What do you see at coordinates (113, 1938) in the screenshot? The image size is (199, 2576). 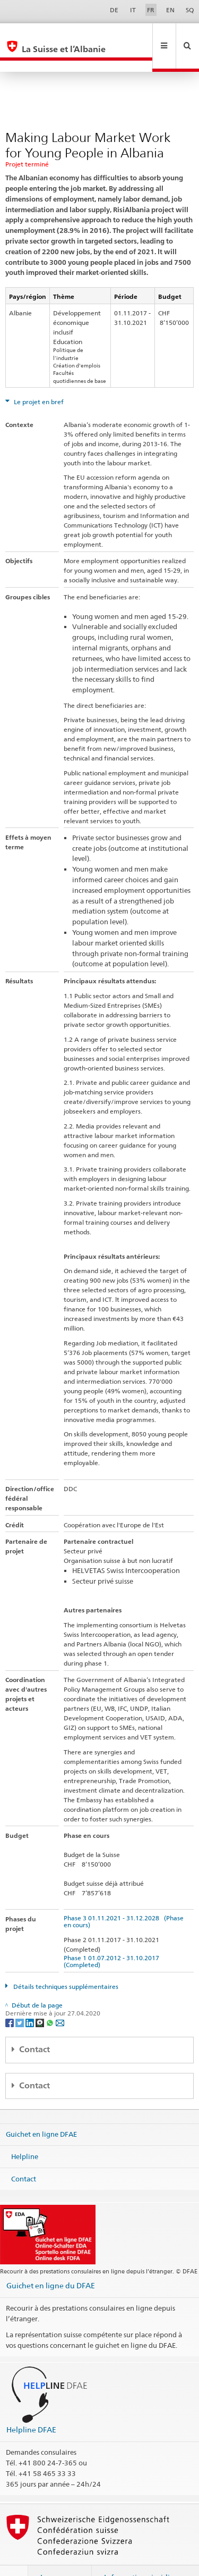 I see `Phase 1 01.07.2012 - 31.10.2017 (Completed)` at bounding box center [113, 1938].